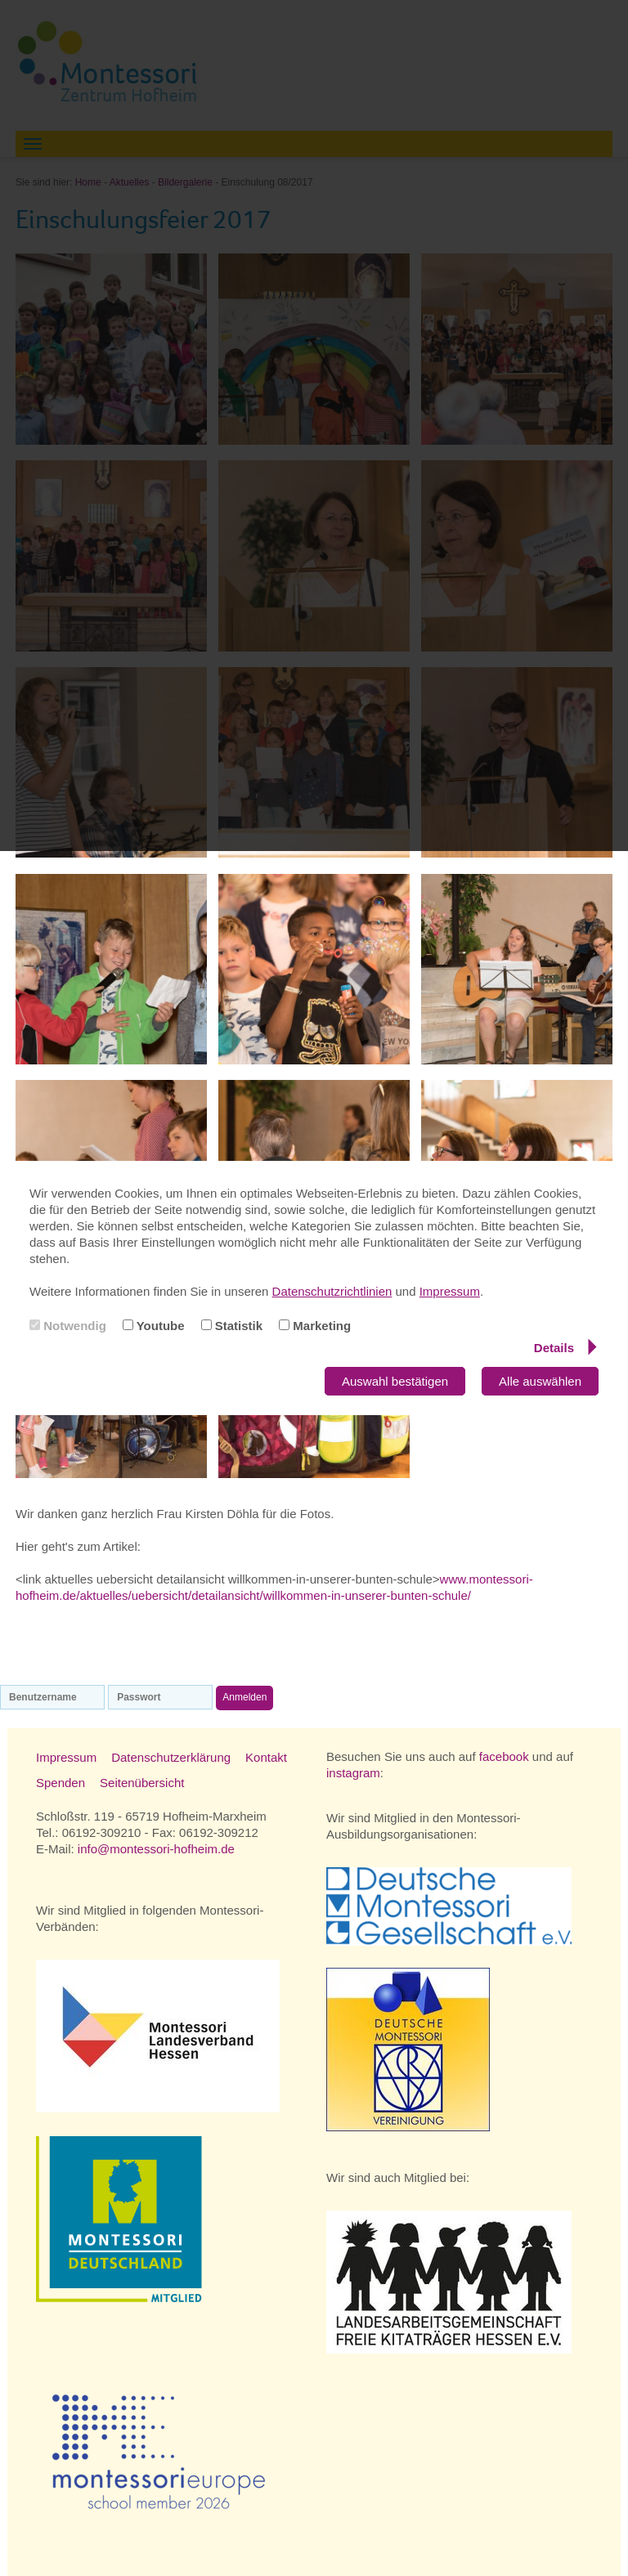 The width and height of the screenshot is (628, 2576). Describe the element at coordinates (154, 1326) in the screenshot. I see `Youtube` at that location.